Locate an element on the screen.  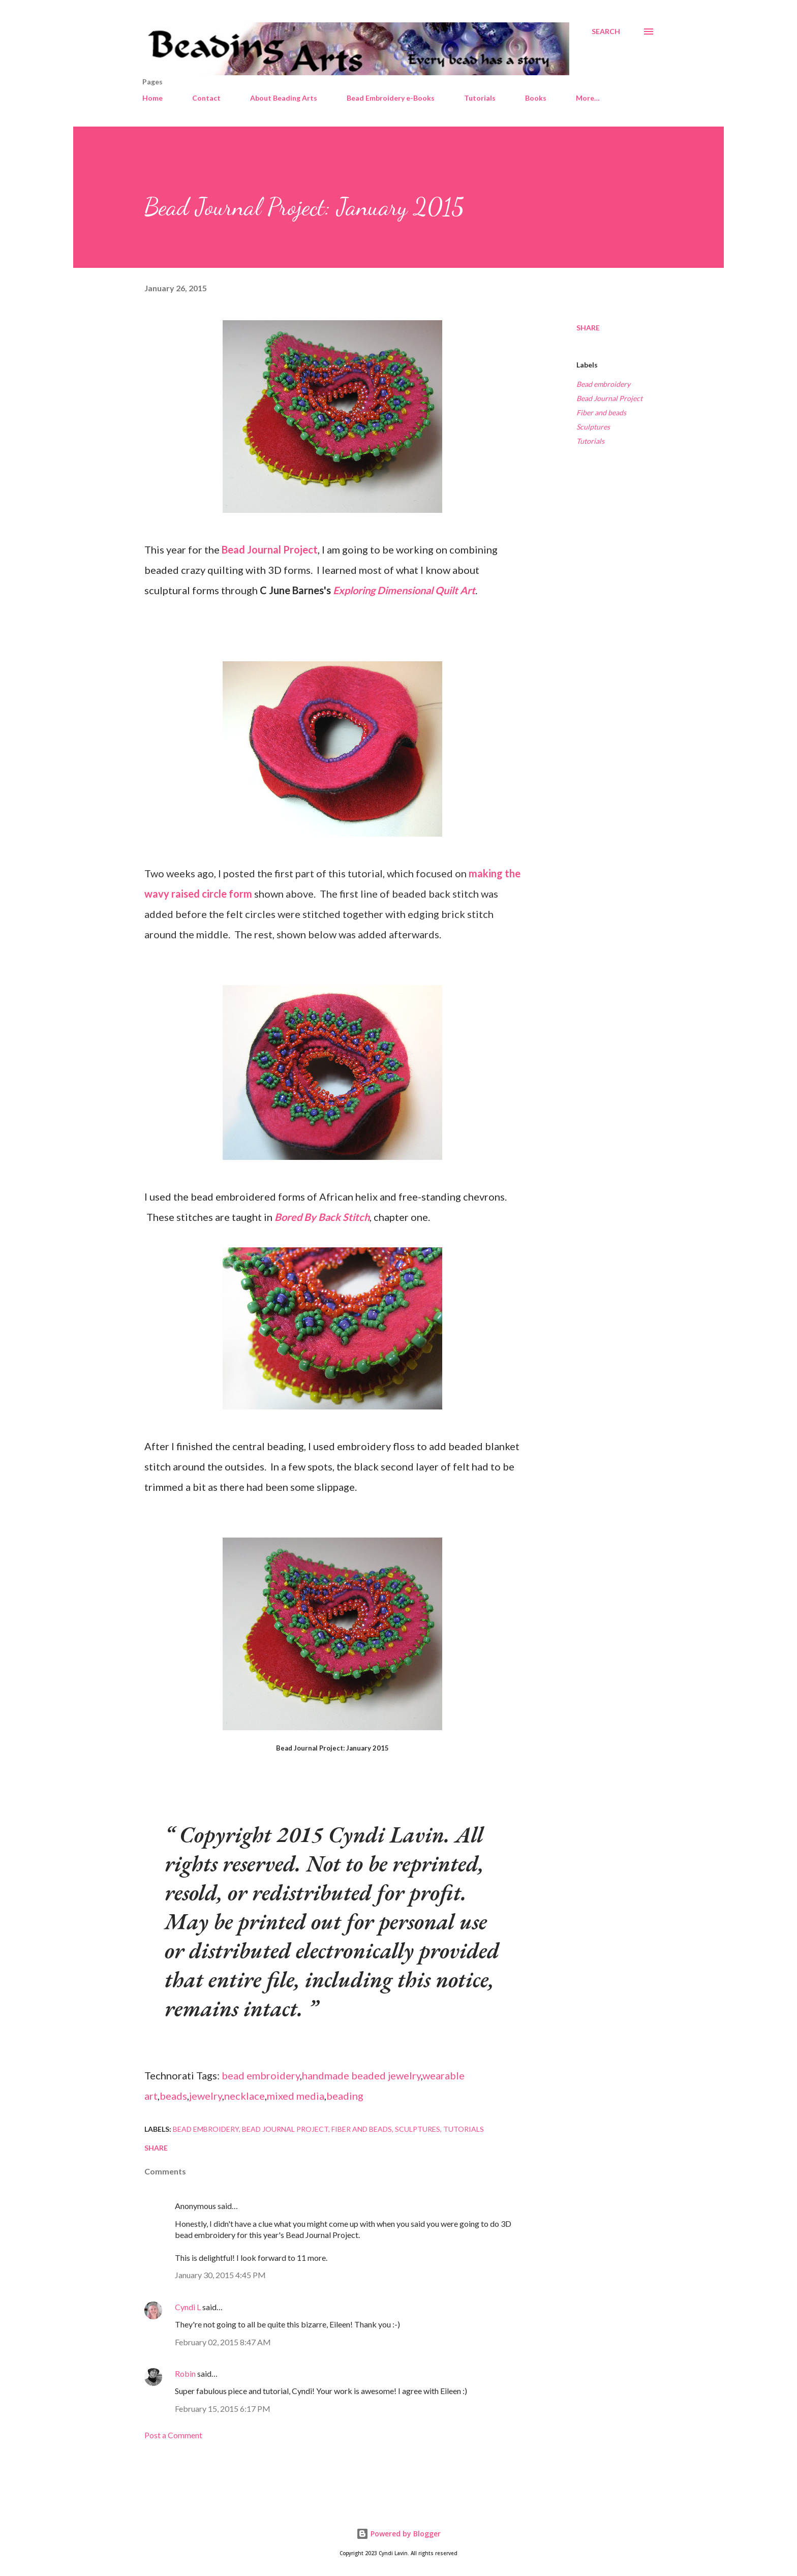
February 02, 2015 8:47 AM is located at coordinates (223, 2342).